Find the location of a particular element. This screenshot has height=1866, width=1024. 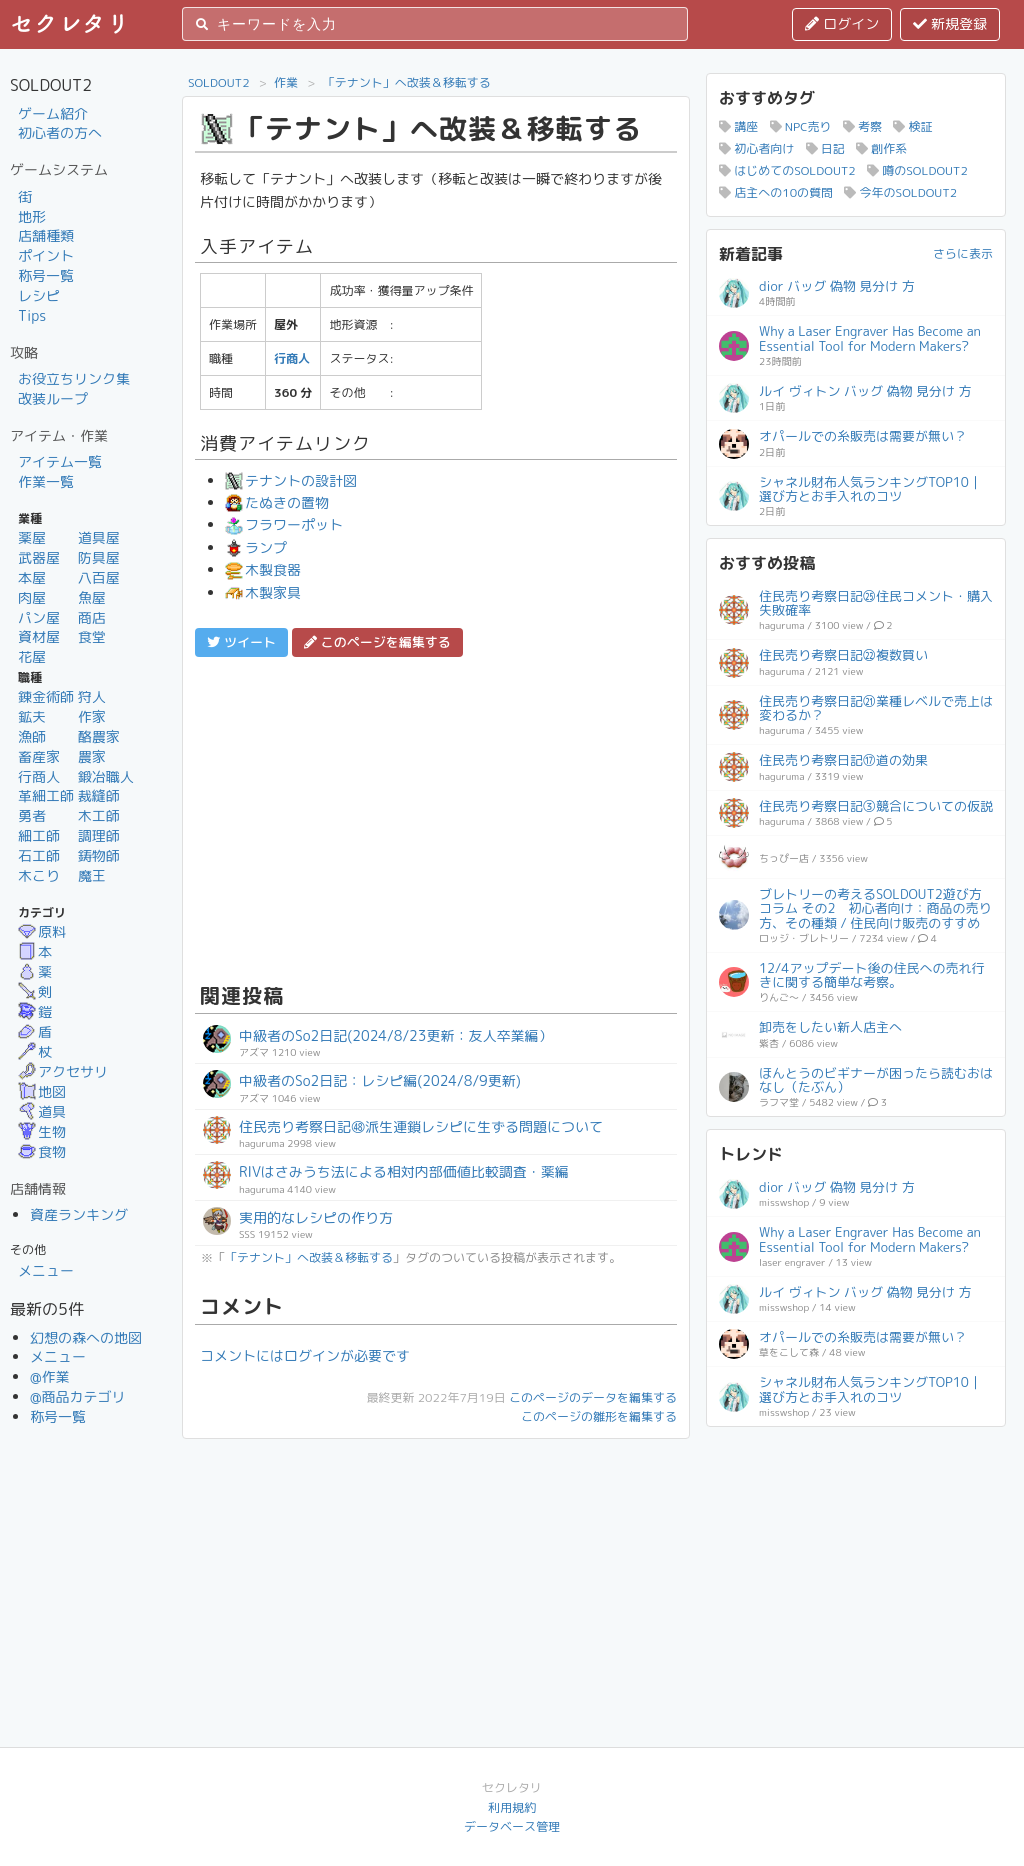

防具屋 is located at coordinates (99, 557).